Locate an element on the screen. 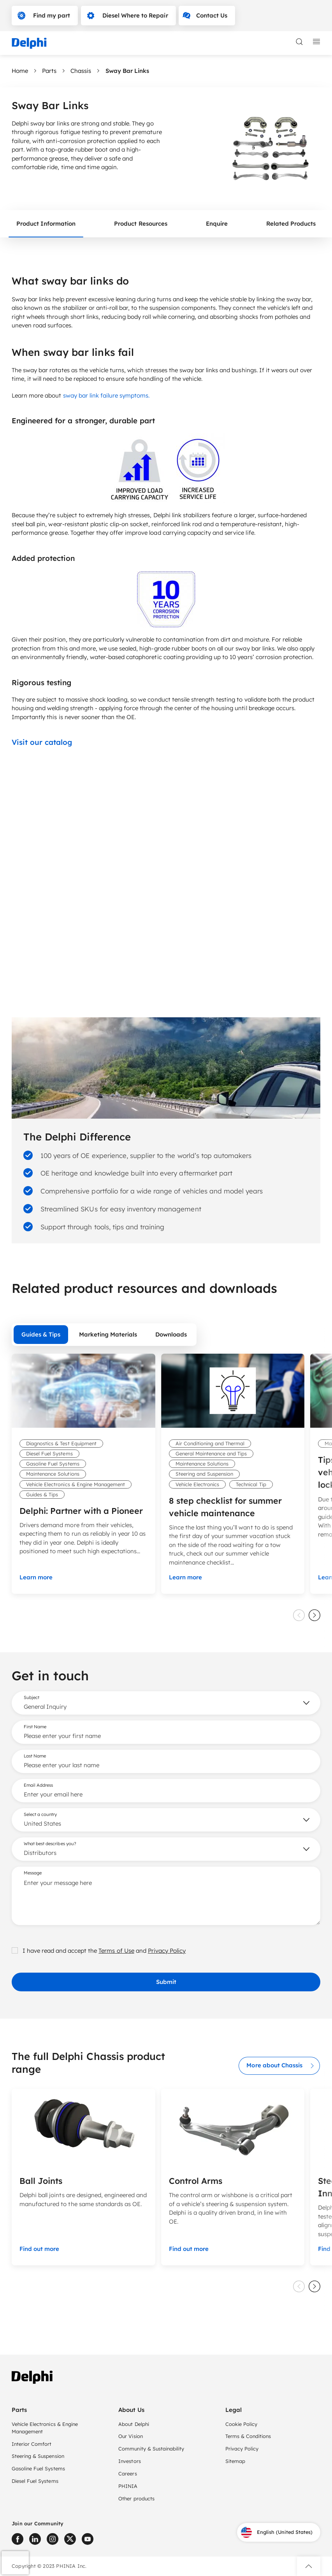 Image resolution: width=332 pixels, height=2576 pixels. Interior Comfort is located at coordinates (31, 2444).